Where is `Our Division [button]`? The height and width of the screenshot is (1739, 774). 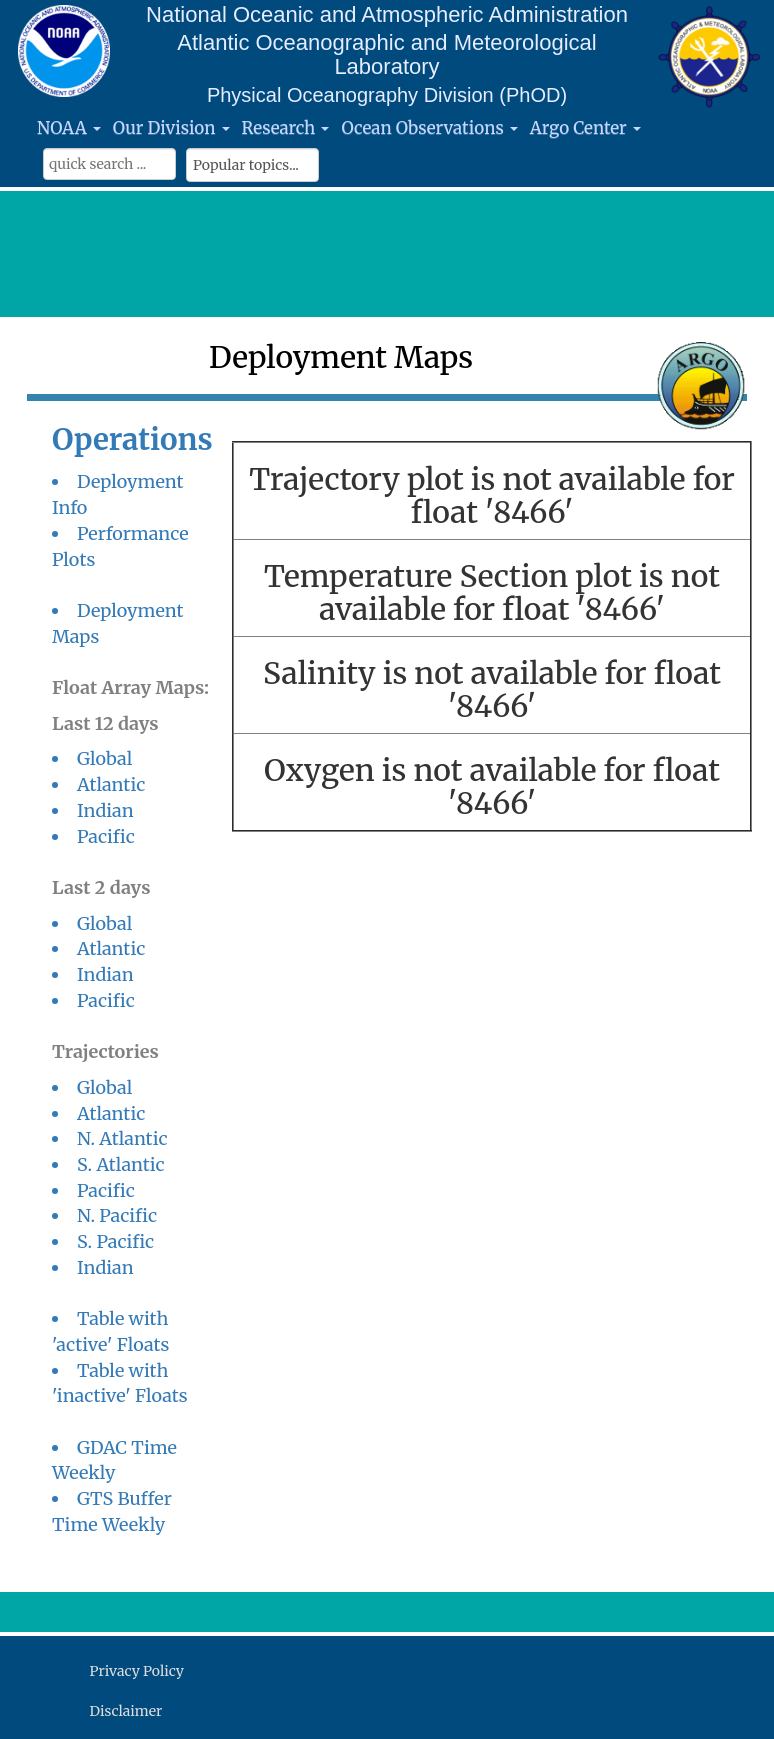
Our Division [button] is located at coordinates (171, 128).